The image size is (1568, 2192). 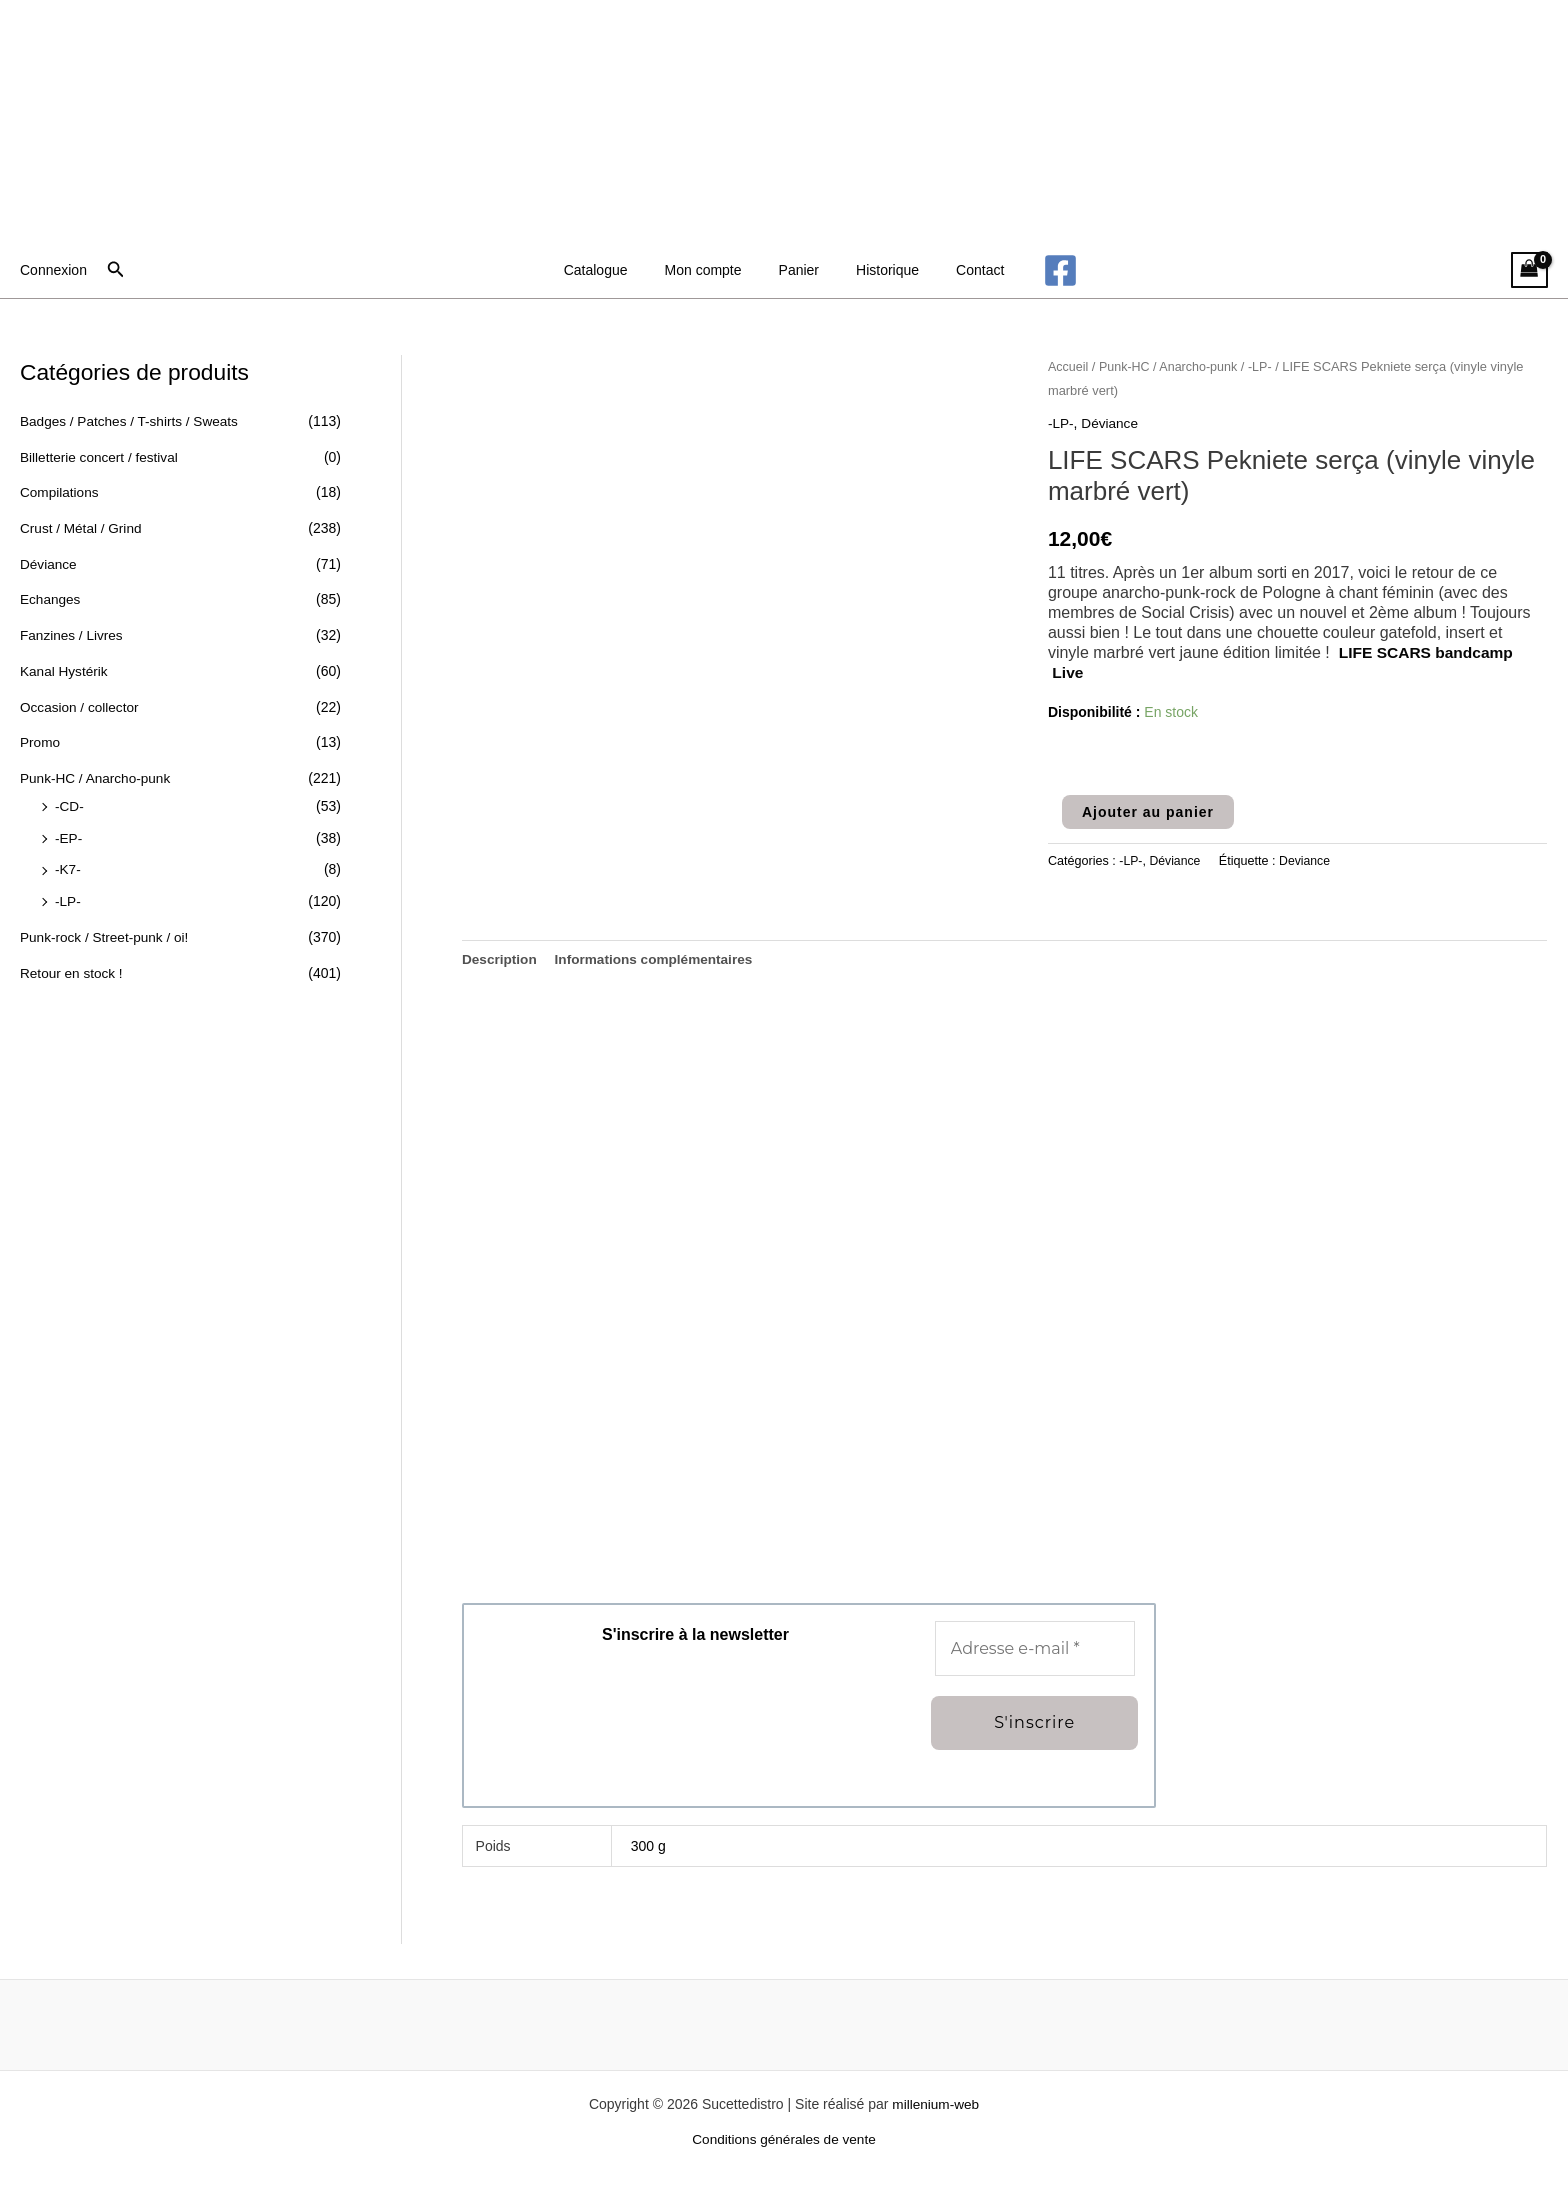 I want to click on LIFE SCARS bandcamp, so click(x=1429, y=651).